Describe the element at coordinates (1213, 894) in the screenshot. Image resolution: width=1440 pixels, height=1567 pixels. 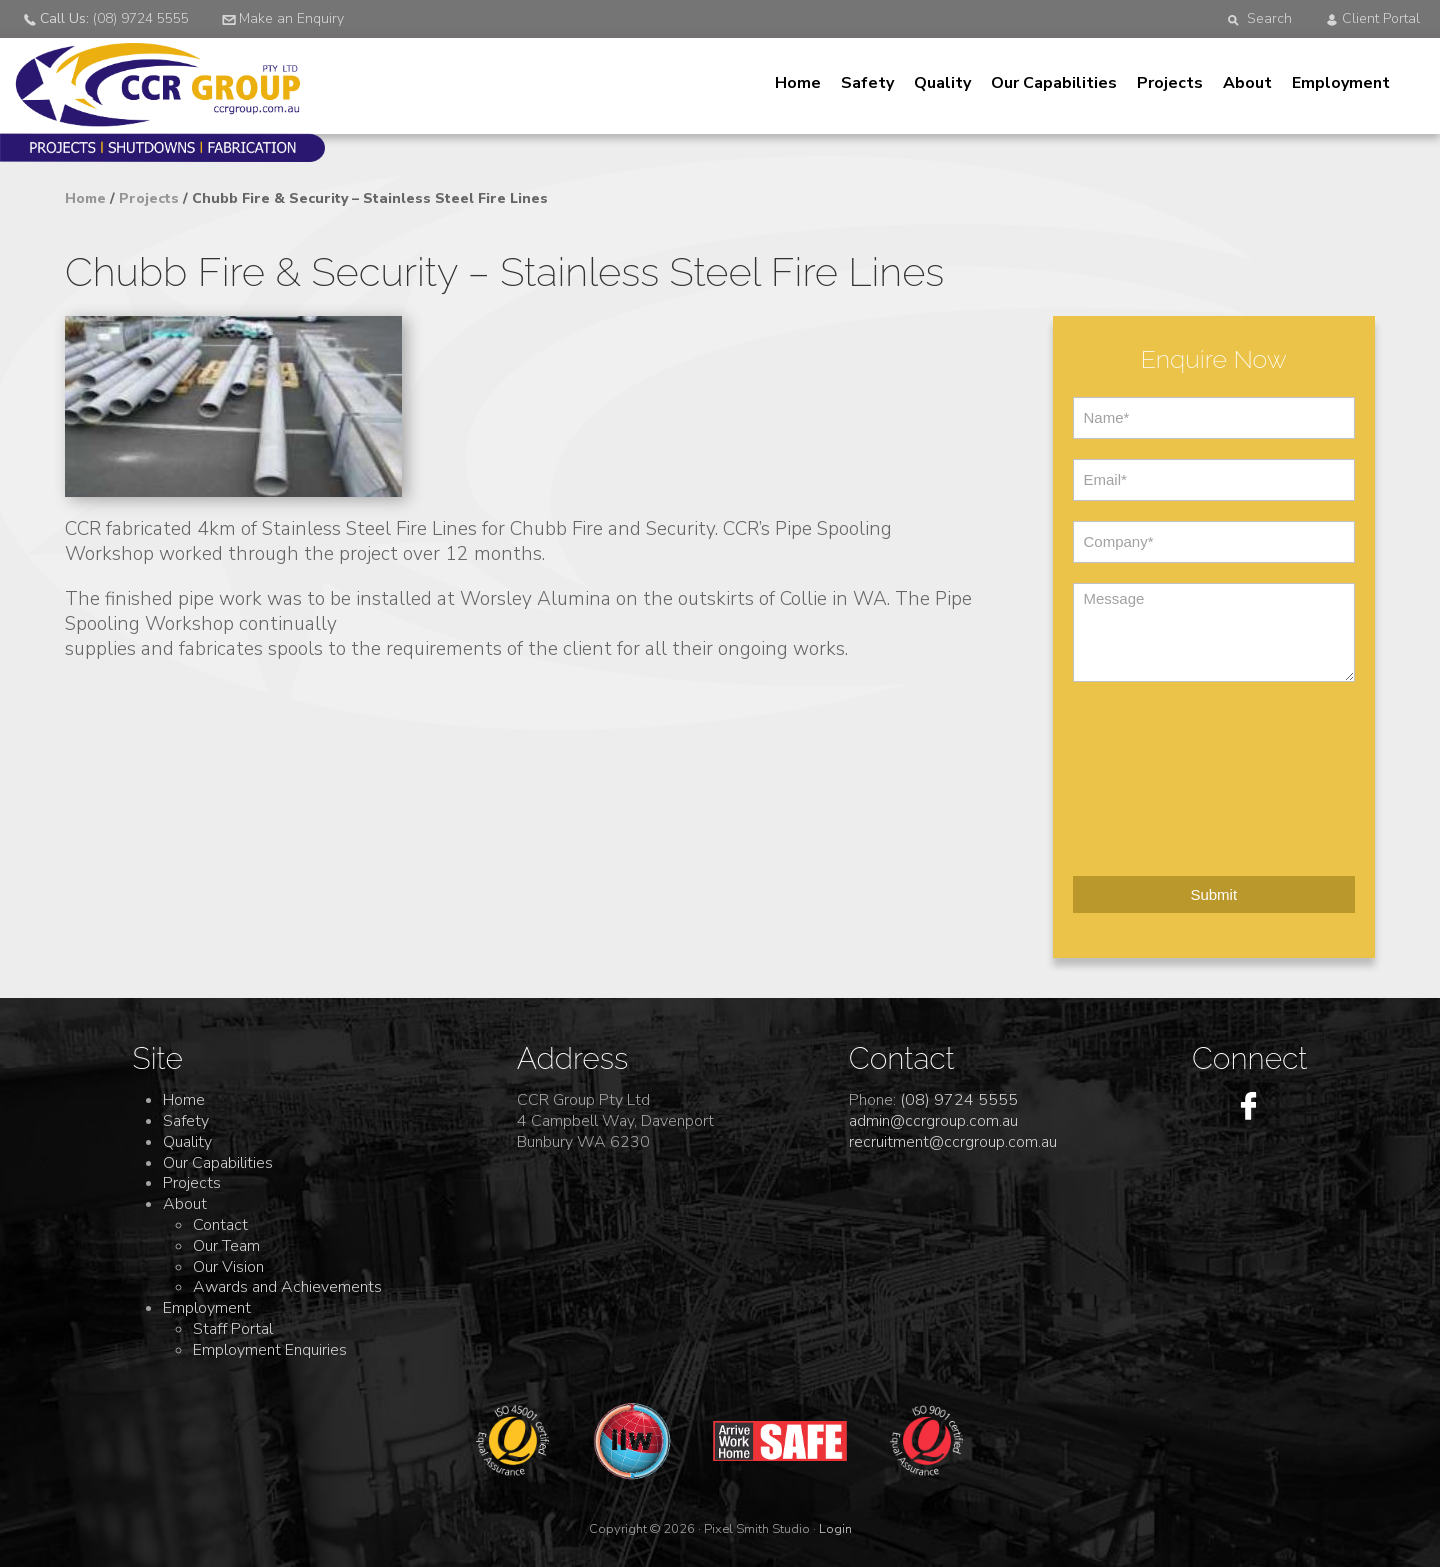
I see `Submit` at that location.